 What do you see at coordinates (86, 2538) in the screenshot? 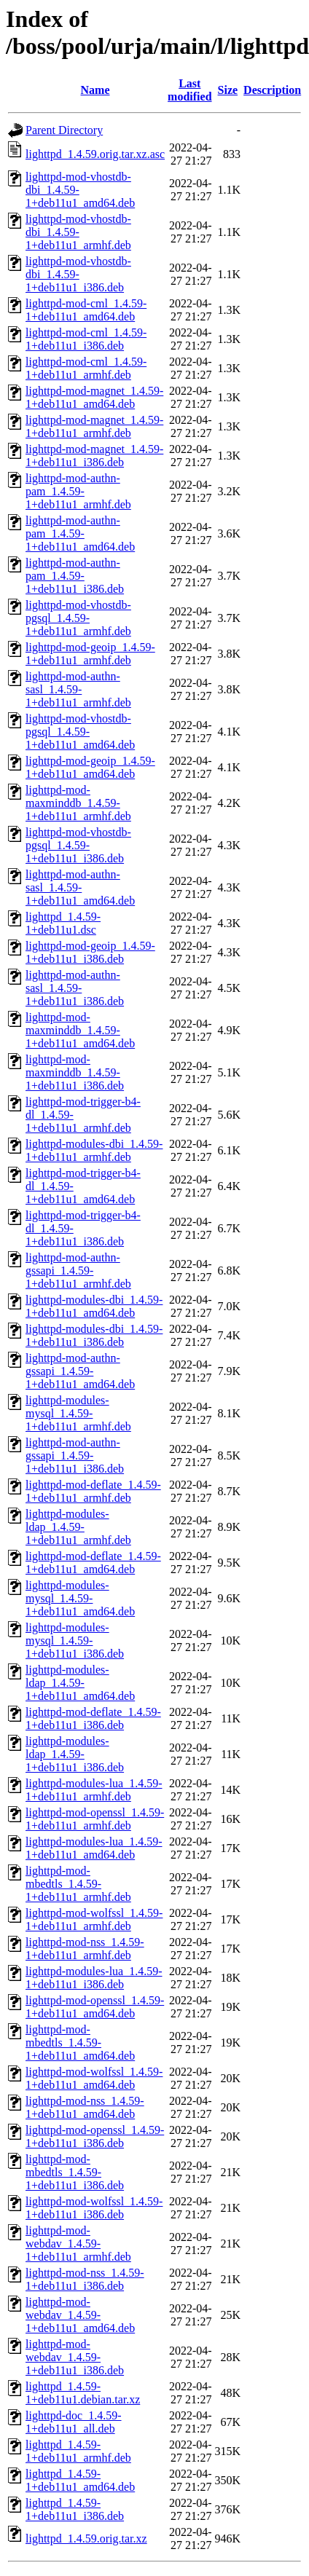
I see `lighttpd_1.4.59.orig.tar.xz` at bounding box center [86, 2538].